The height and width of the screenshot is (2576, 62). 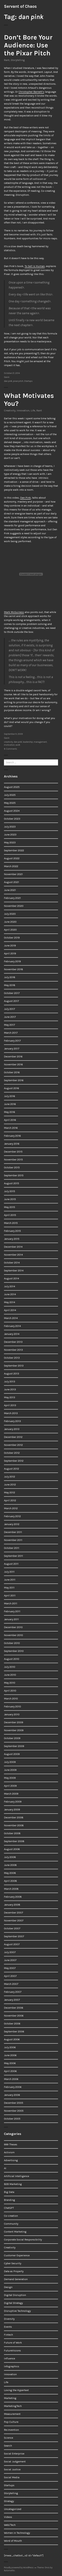 I want to click on Innovation, so click(x=23, y=410).